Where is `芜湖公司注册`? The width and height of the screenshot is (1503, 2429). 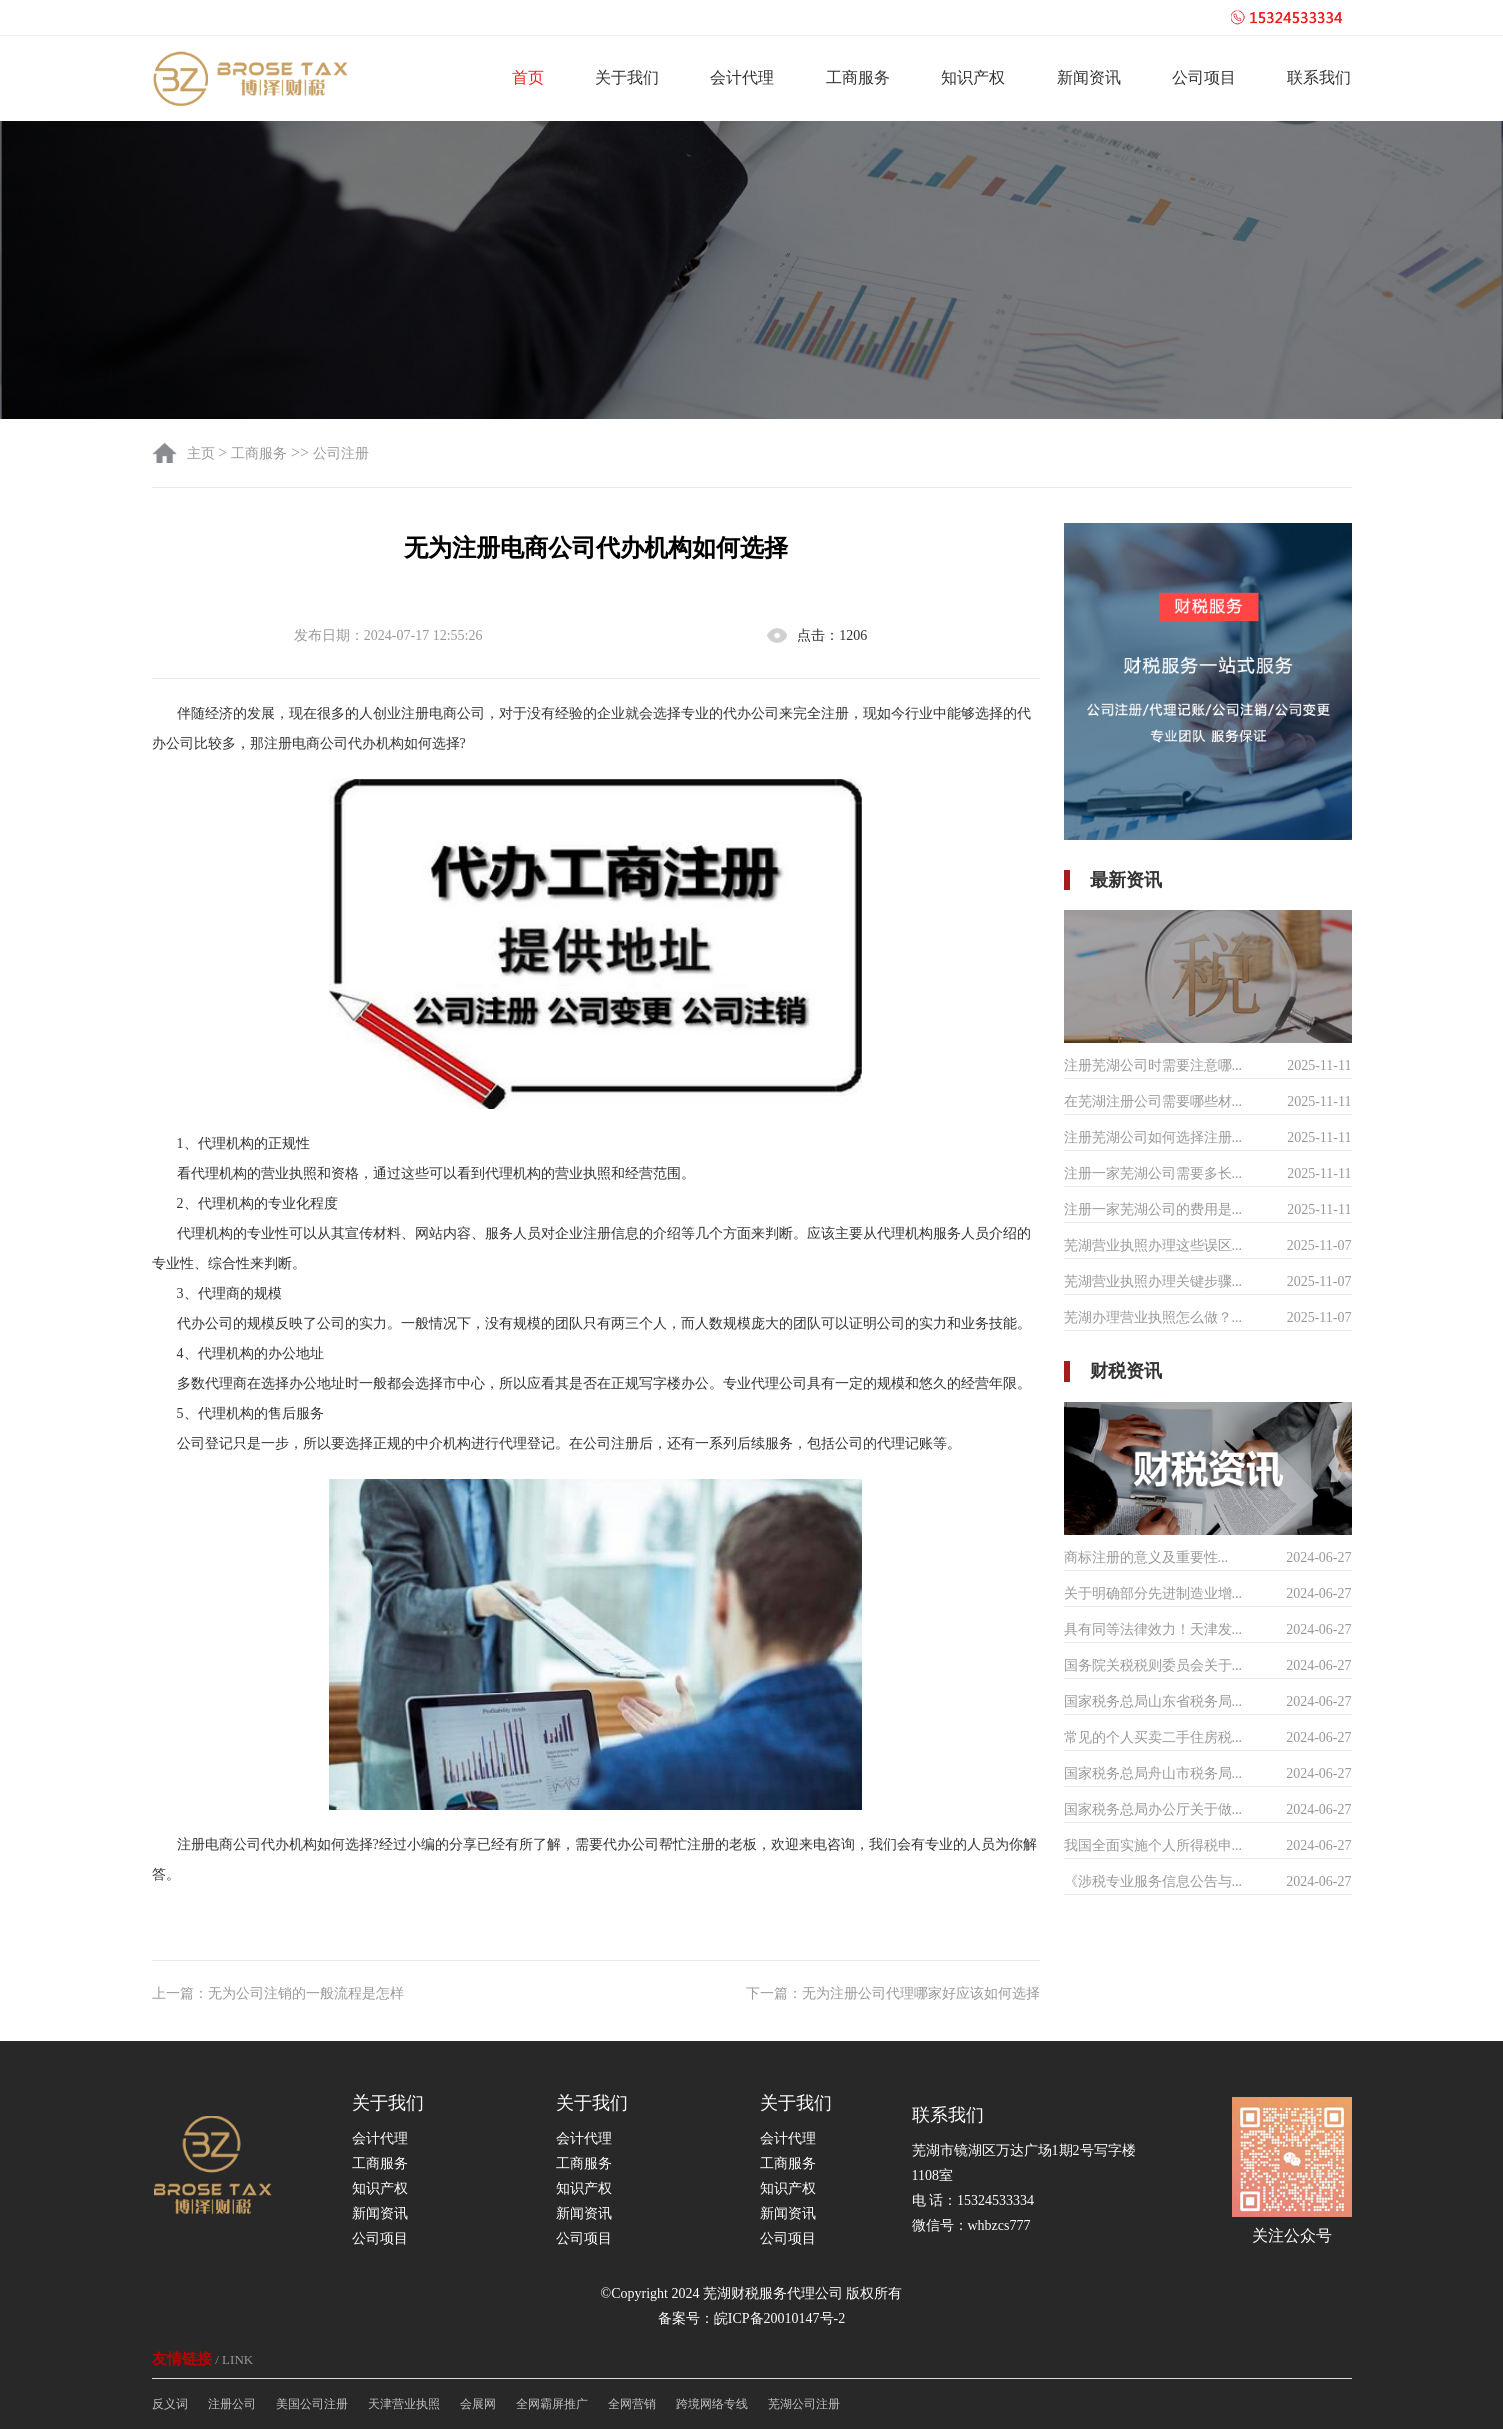
芜湖公司注册 is located at coordinates (804, 2404).